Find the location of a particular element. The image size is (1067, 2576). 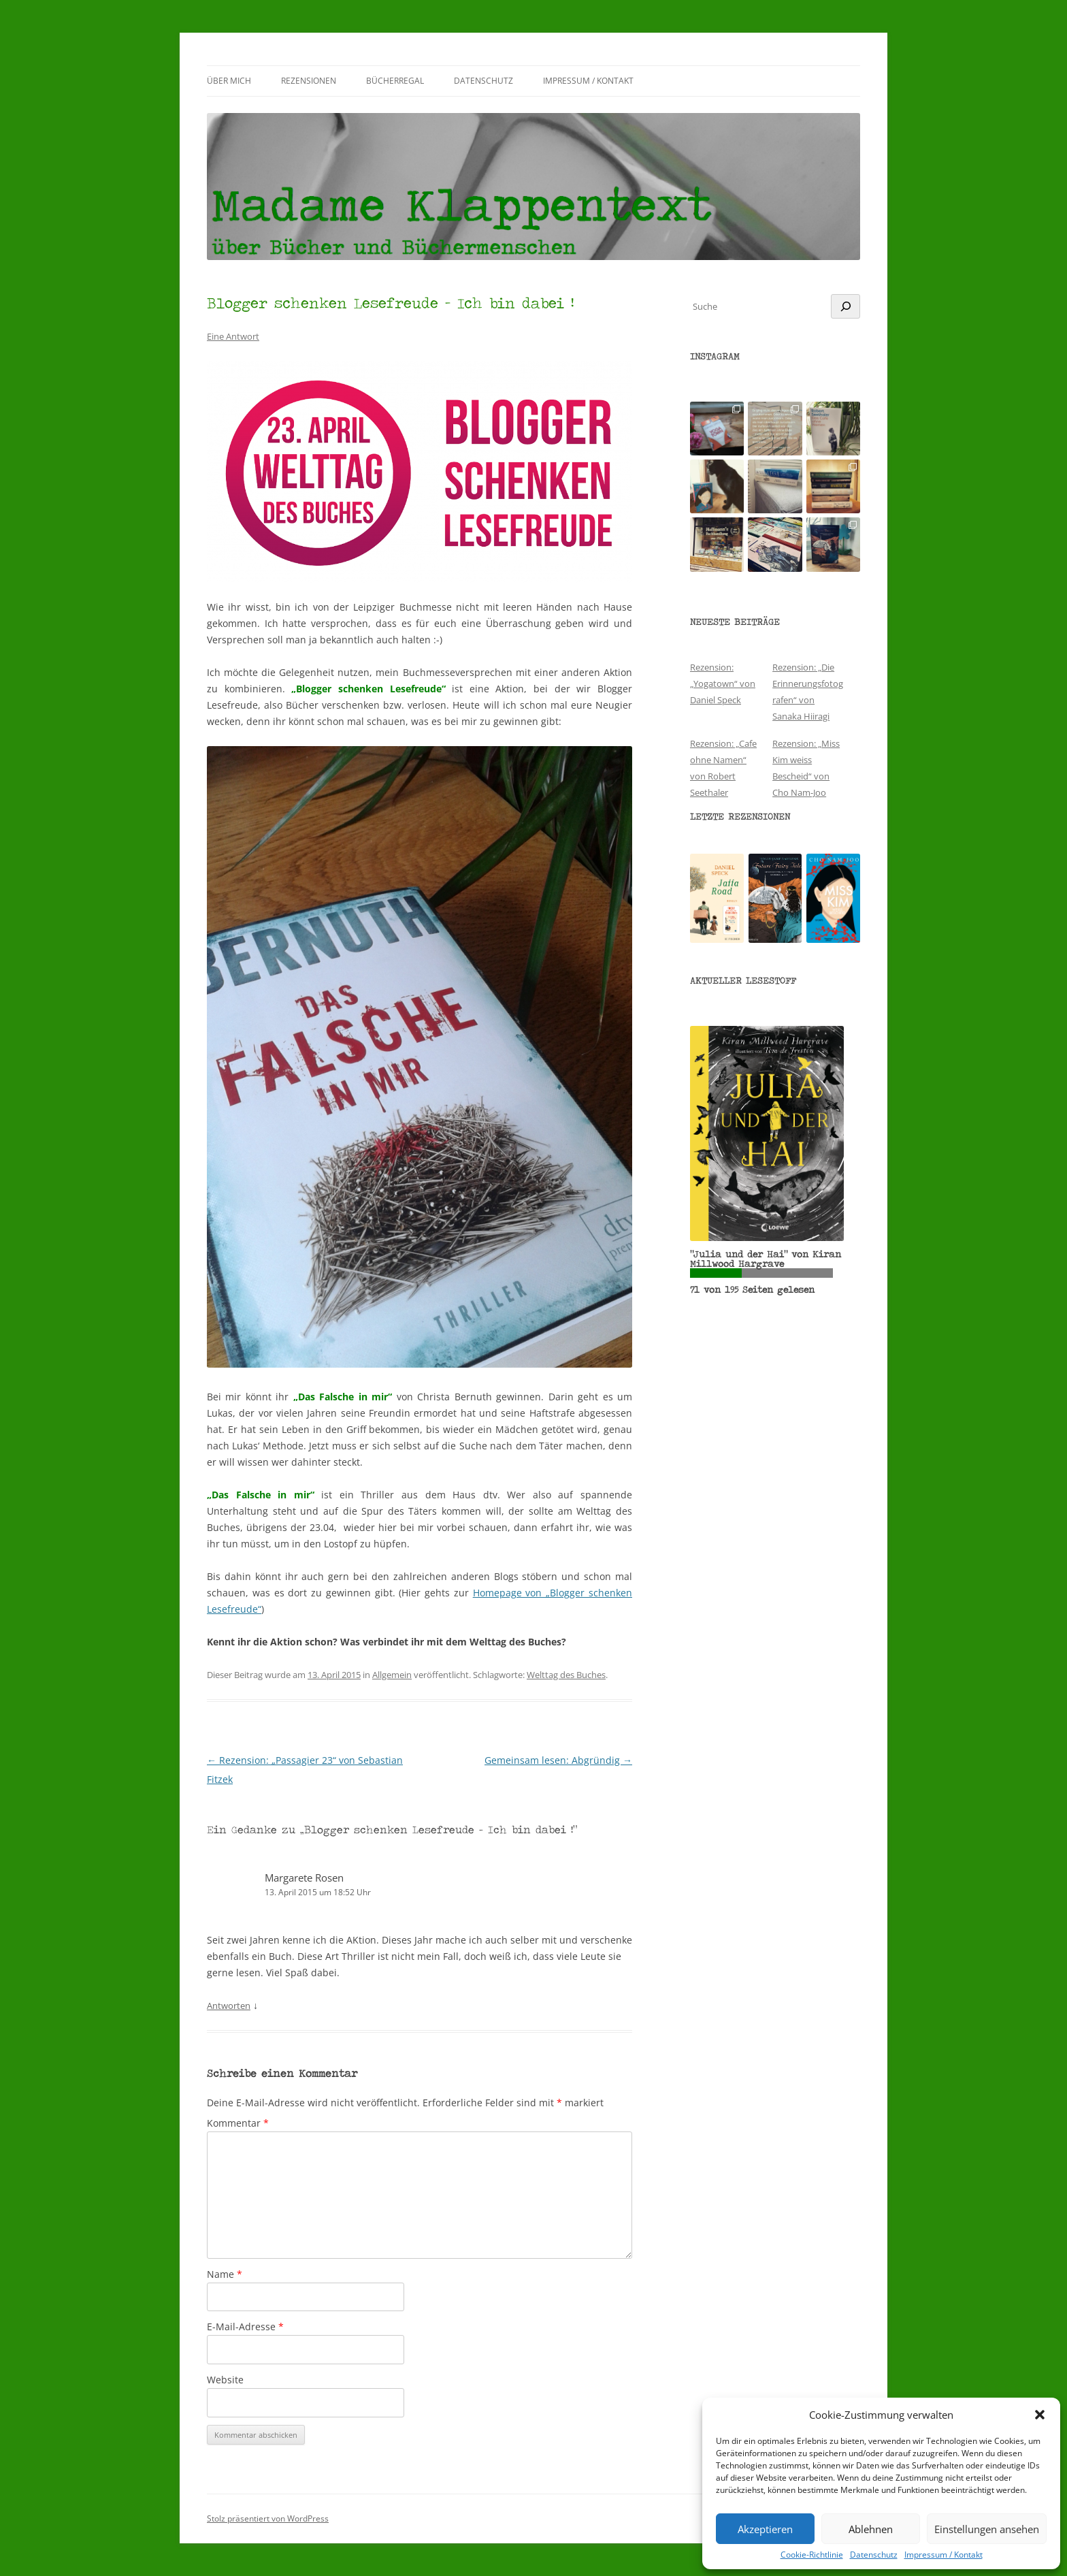

Margarete Rosen is located at coordinates (304, 1877).